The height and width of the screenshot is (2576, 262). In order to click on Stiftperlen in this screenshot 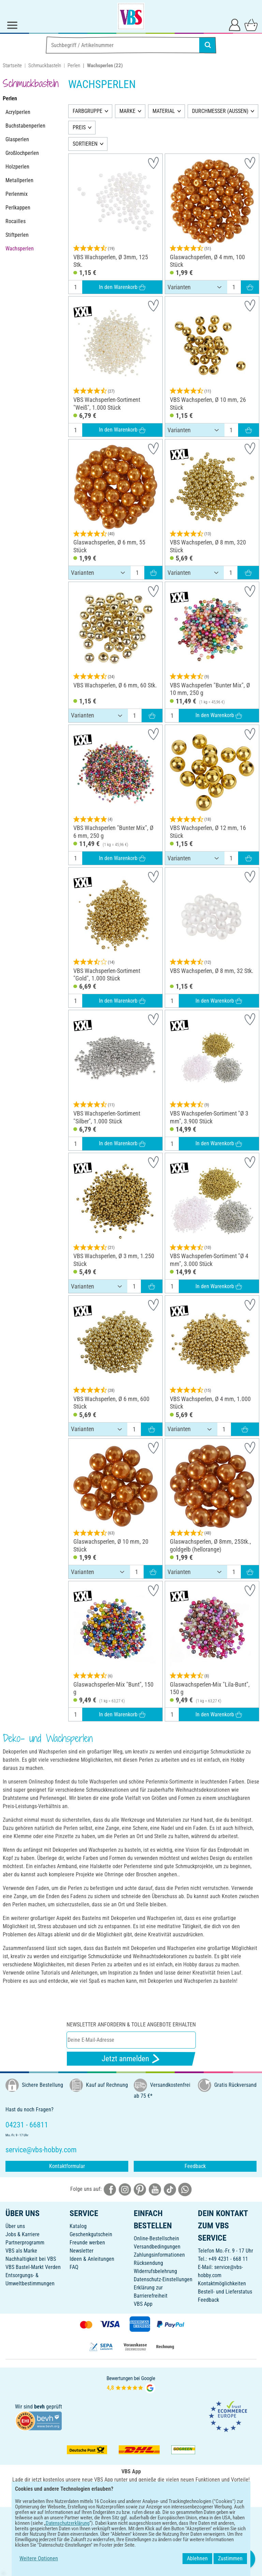, I will do `click(17, 235)`.